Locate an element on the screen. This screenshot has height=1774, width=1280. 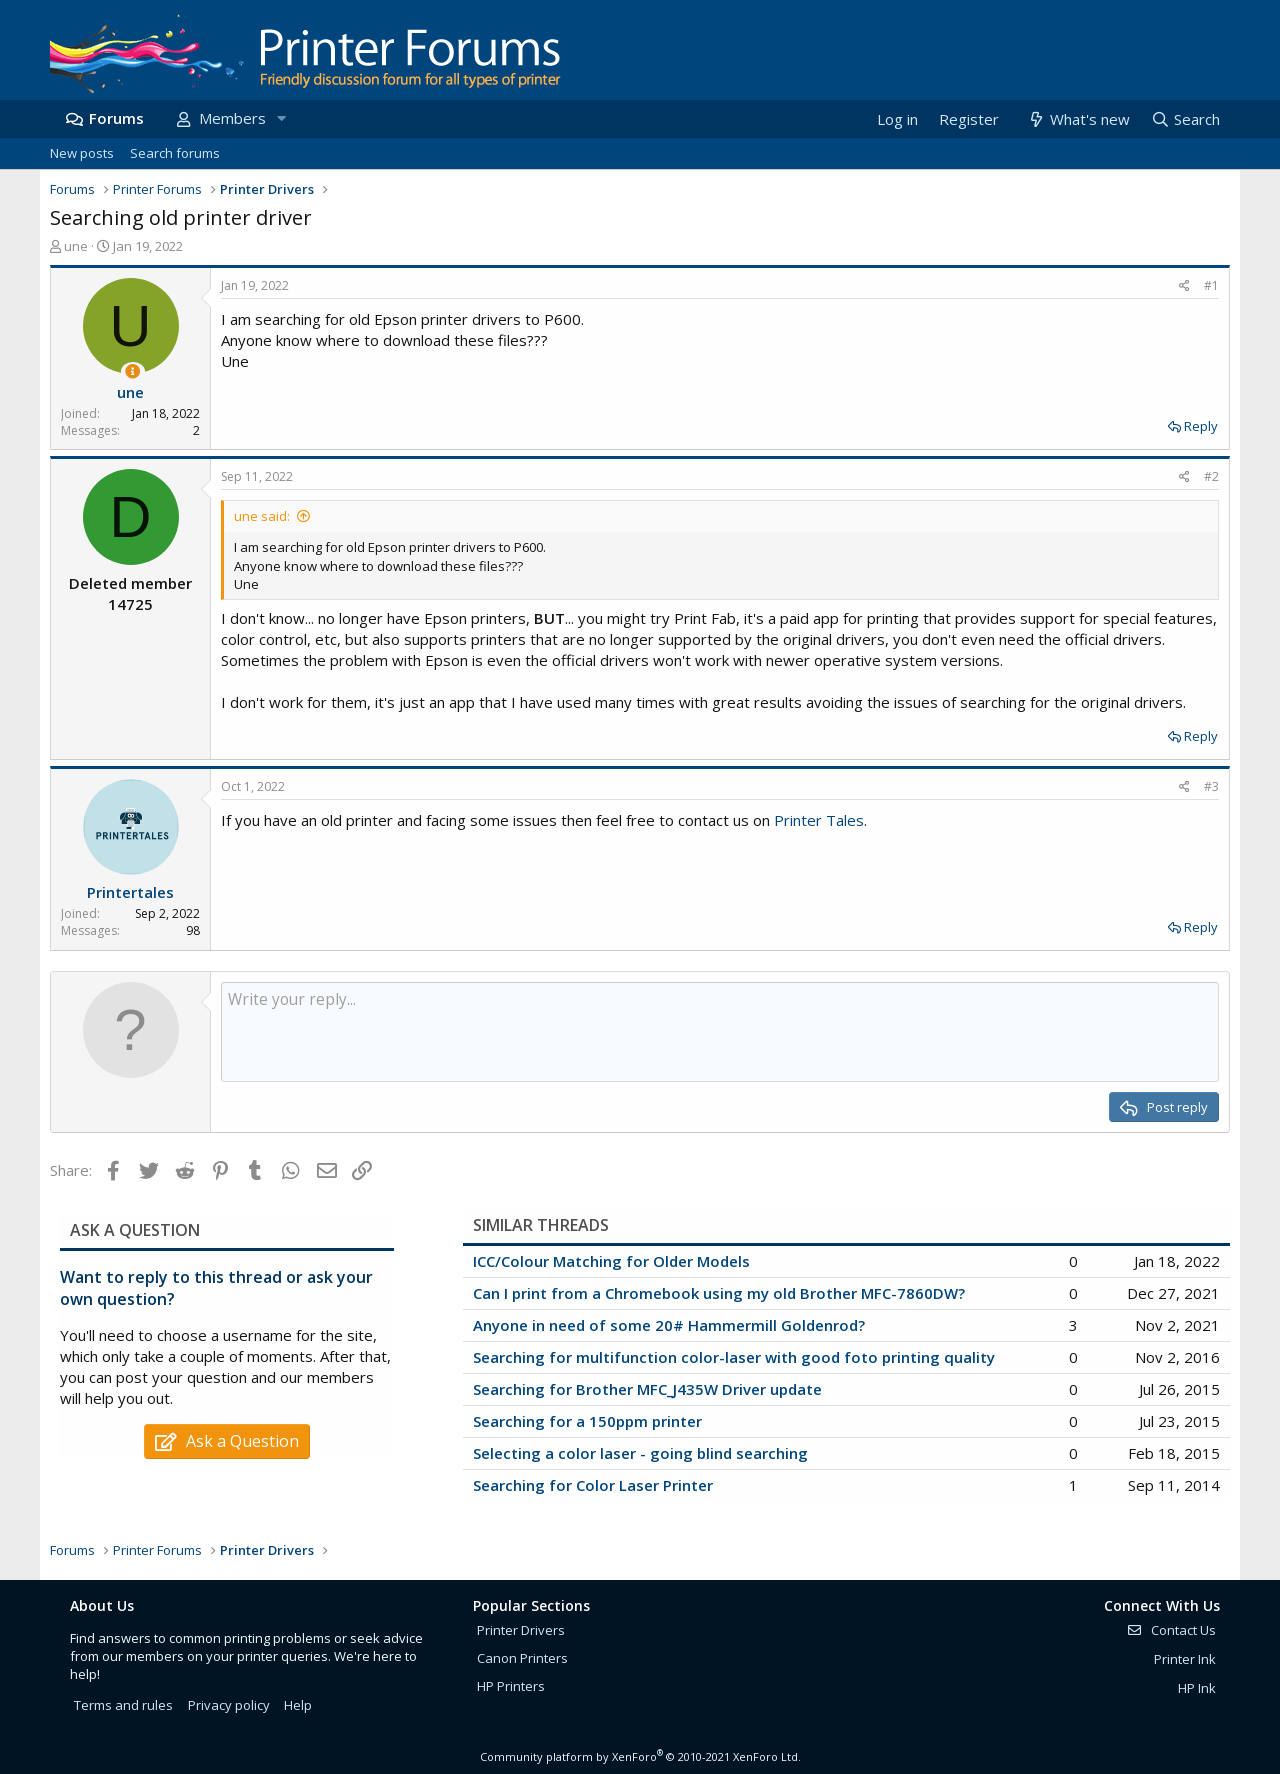
[Share] is located at coordinates (1184, 286).